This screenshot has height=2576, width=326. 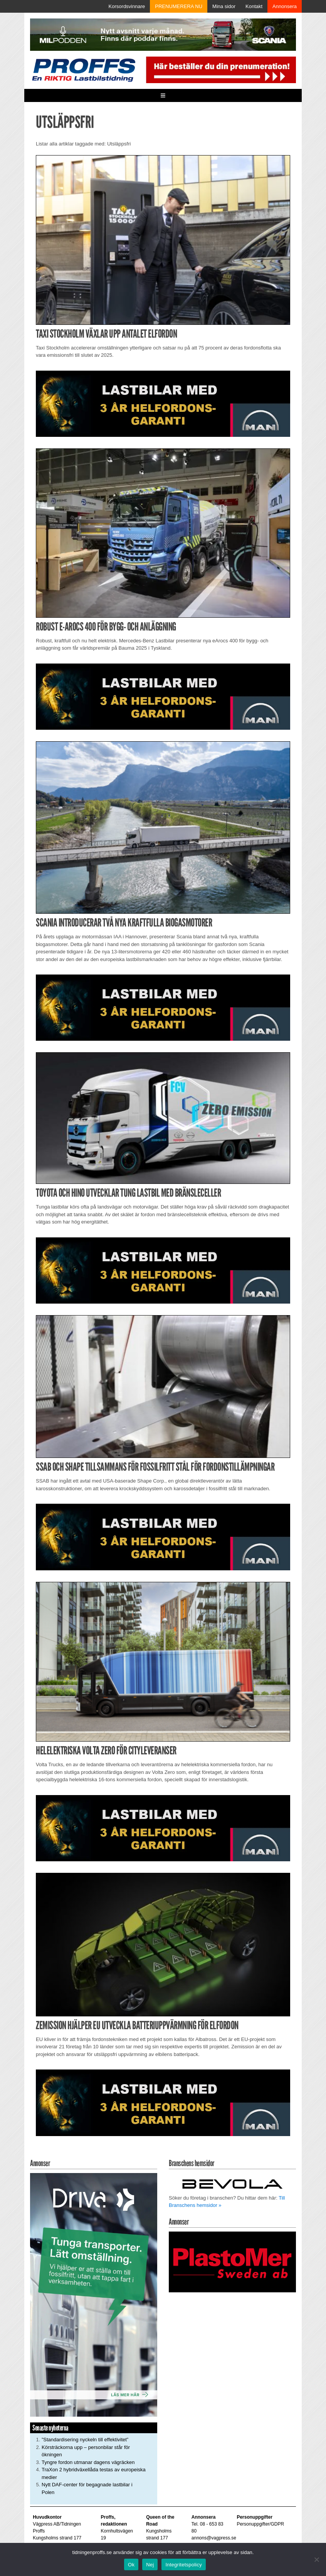 I want to click on Tyngre fordon utmanar dagens vägräcken, so click(x=88, y=2462).